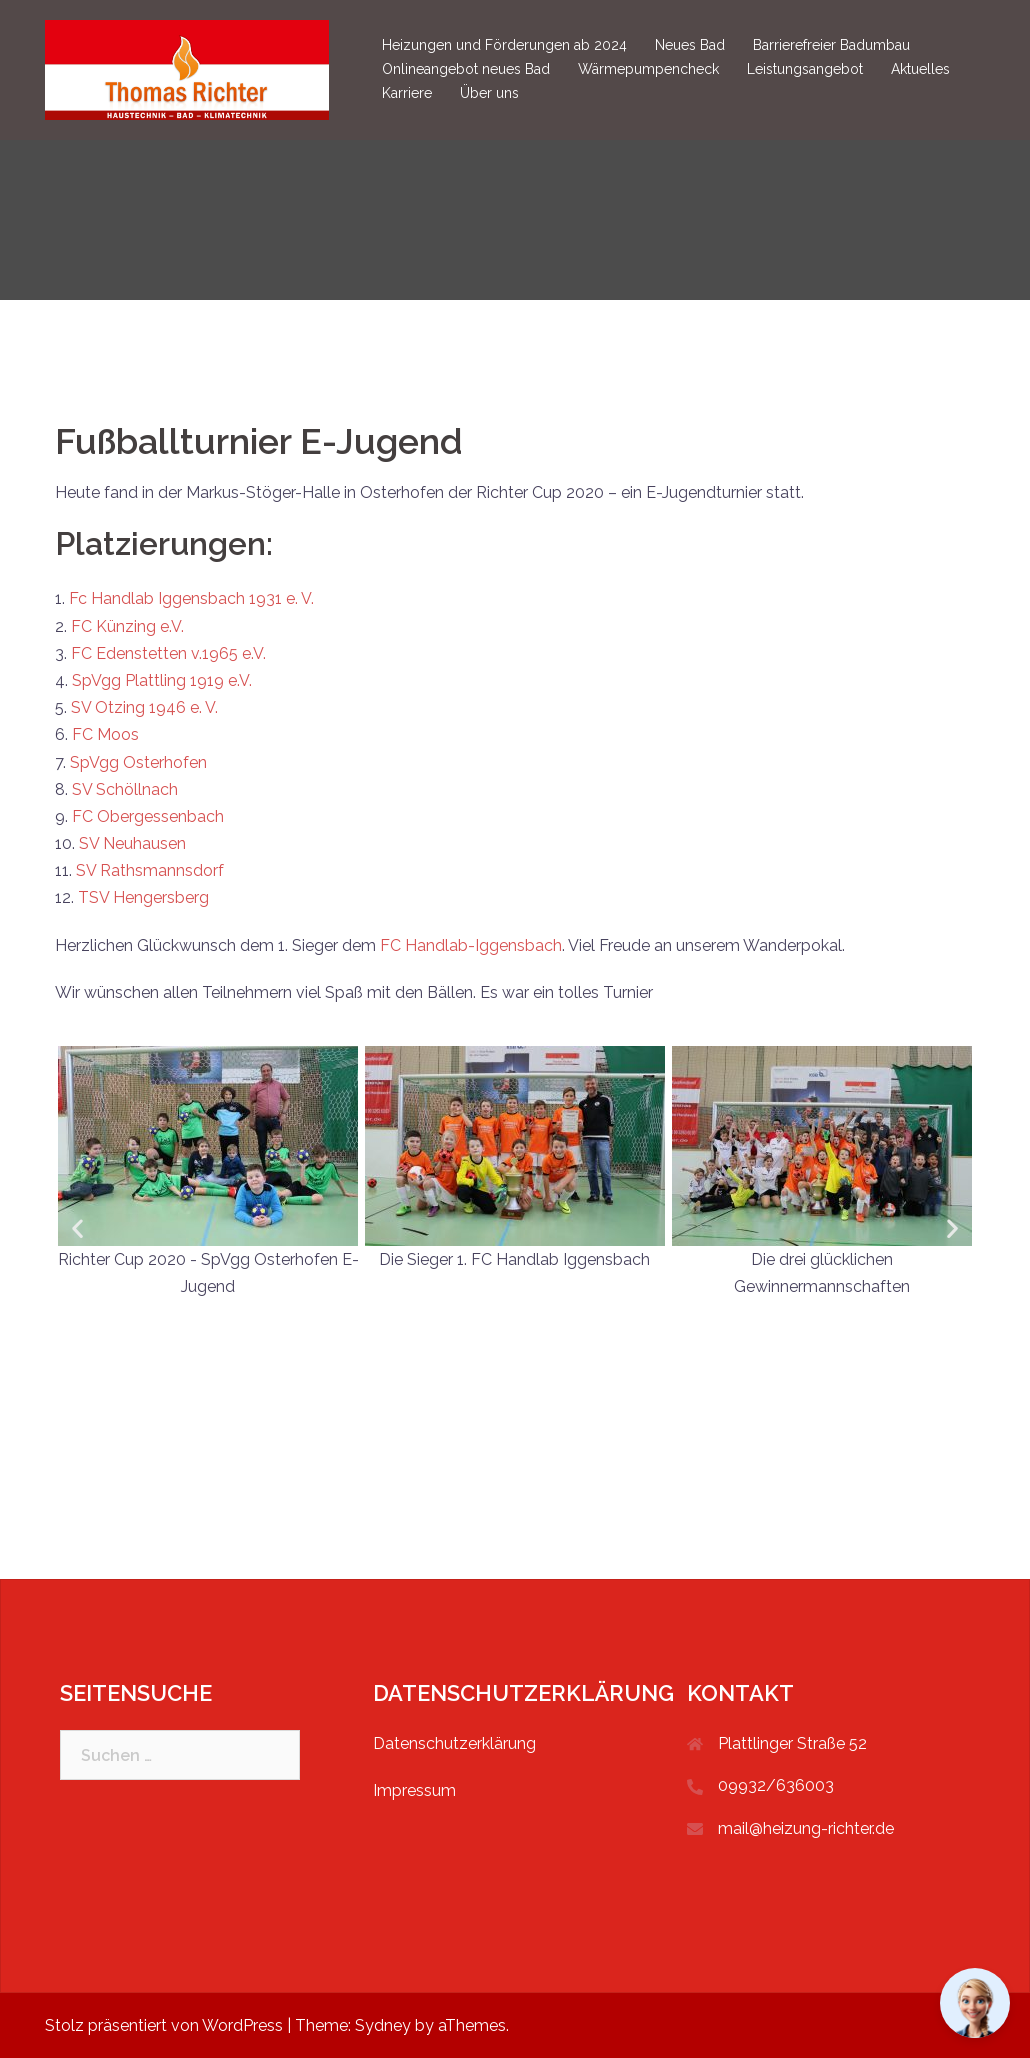 Image resolution: width=1030 pixels, height=2058 pixels. Describe the element at coordinates (414, 1790) in the screenshot. I see `Impressum` at that location.